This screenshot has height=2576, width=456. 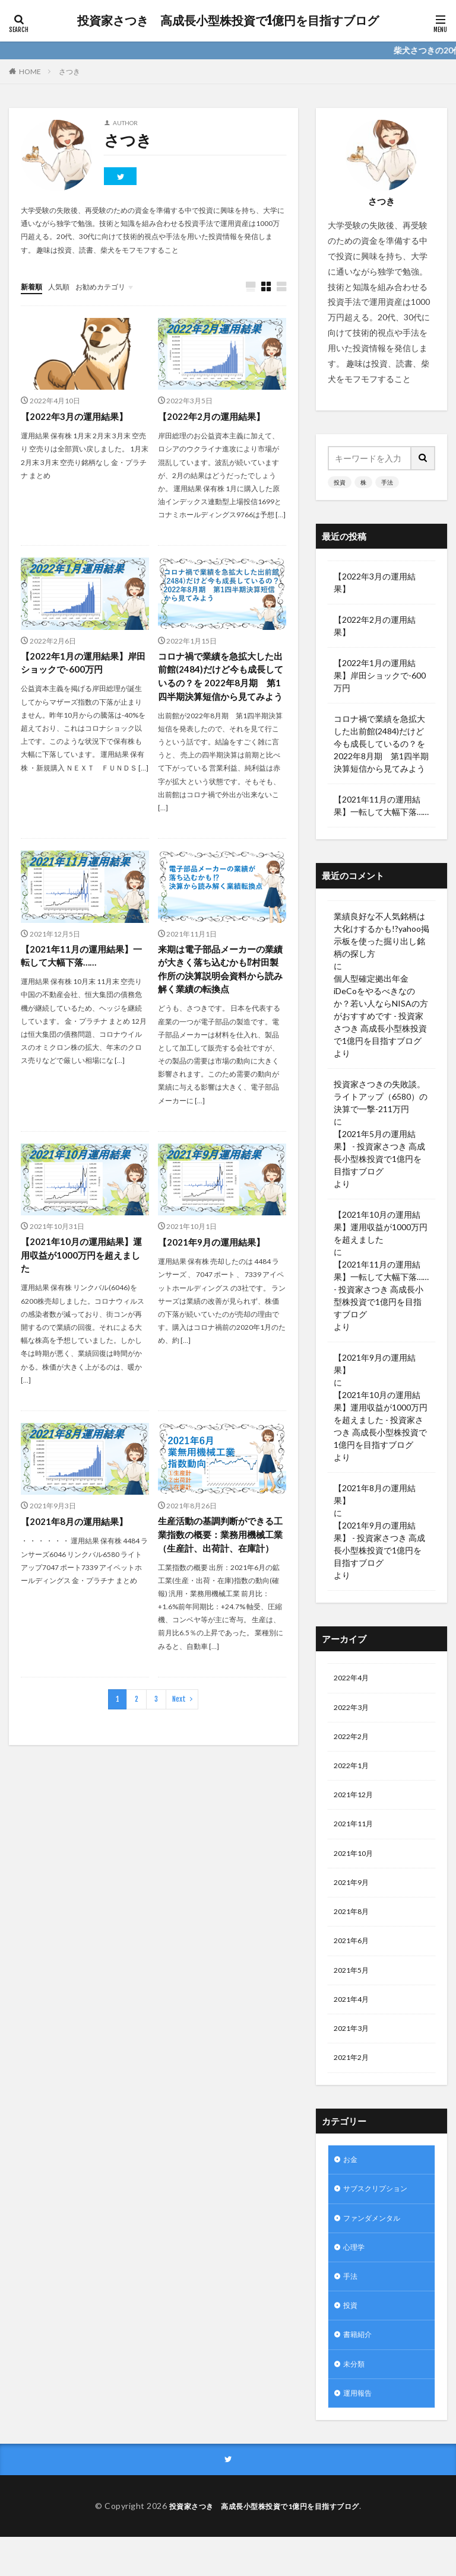 What do you see at coordinates (355, 2276) in the screenshot?
I see `心理学` at bounding box center [355, 2276].